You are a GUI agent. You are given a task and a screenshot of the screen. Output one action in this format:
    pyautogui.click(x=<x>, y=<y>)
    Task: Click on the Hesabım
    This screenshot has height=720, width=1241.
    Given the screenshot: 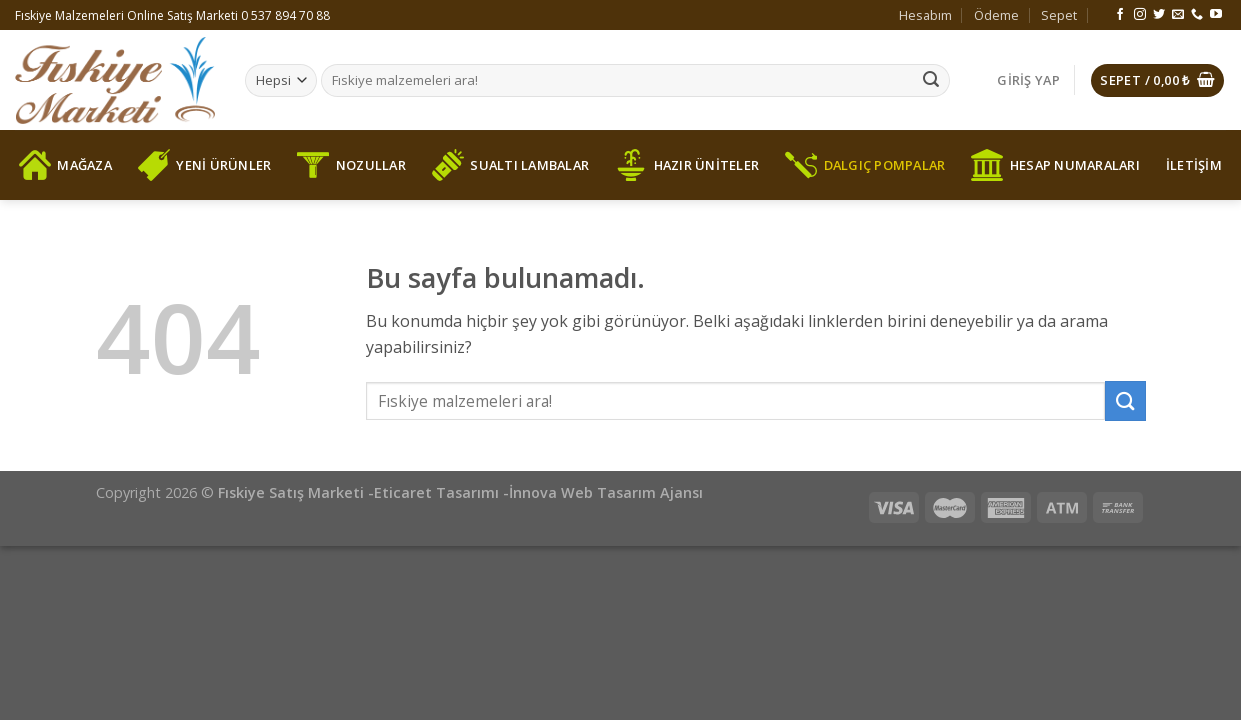 What is the action you would take?
    pyautogui.click(x=925, y=15)
    